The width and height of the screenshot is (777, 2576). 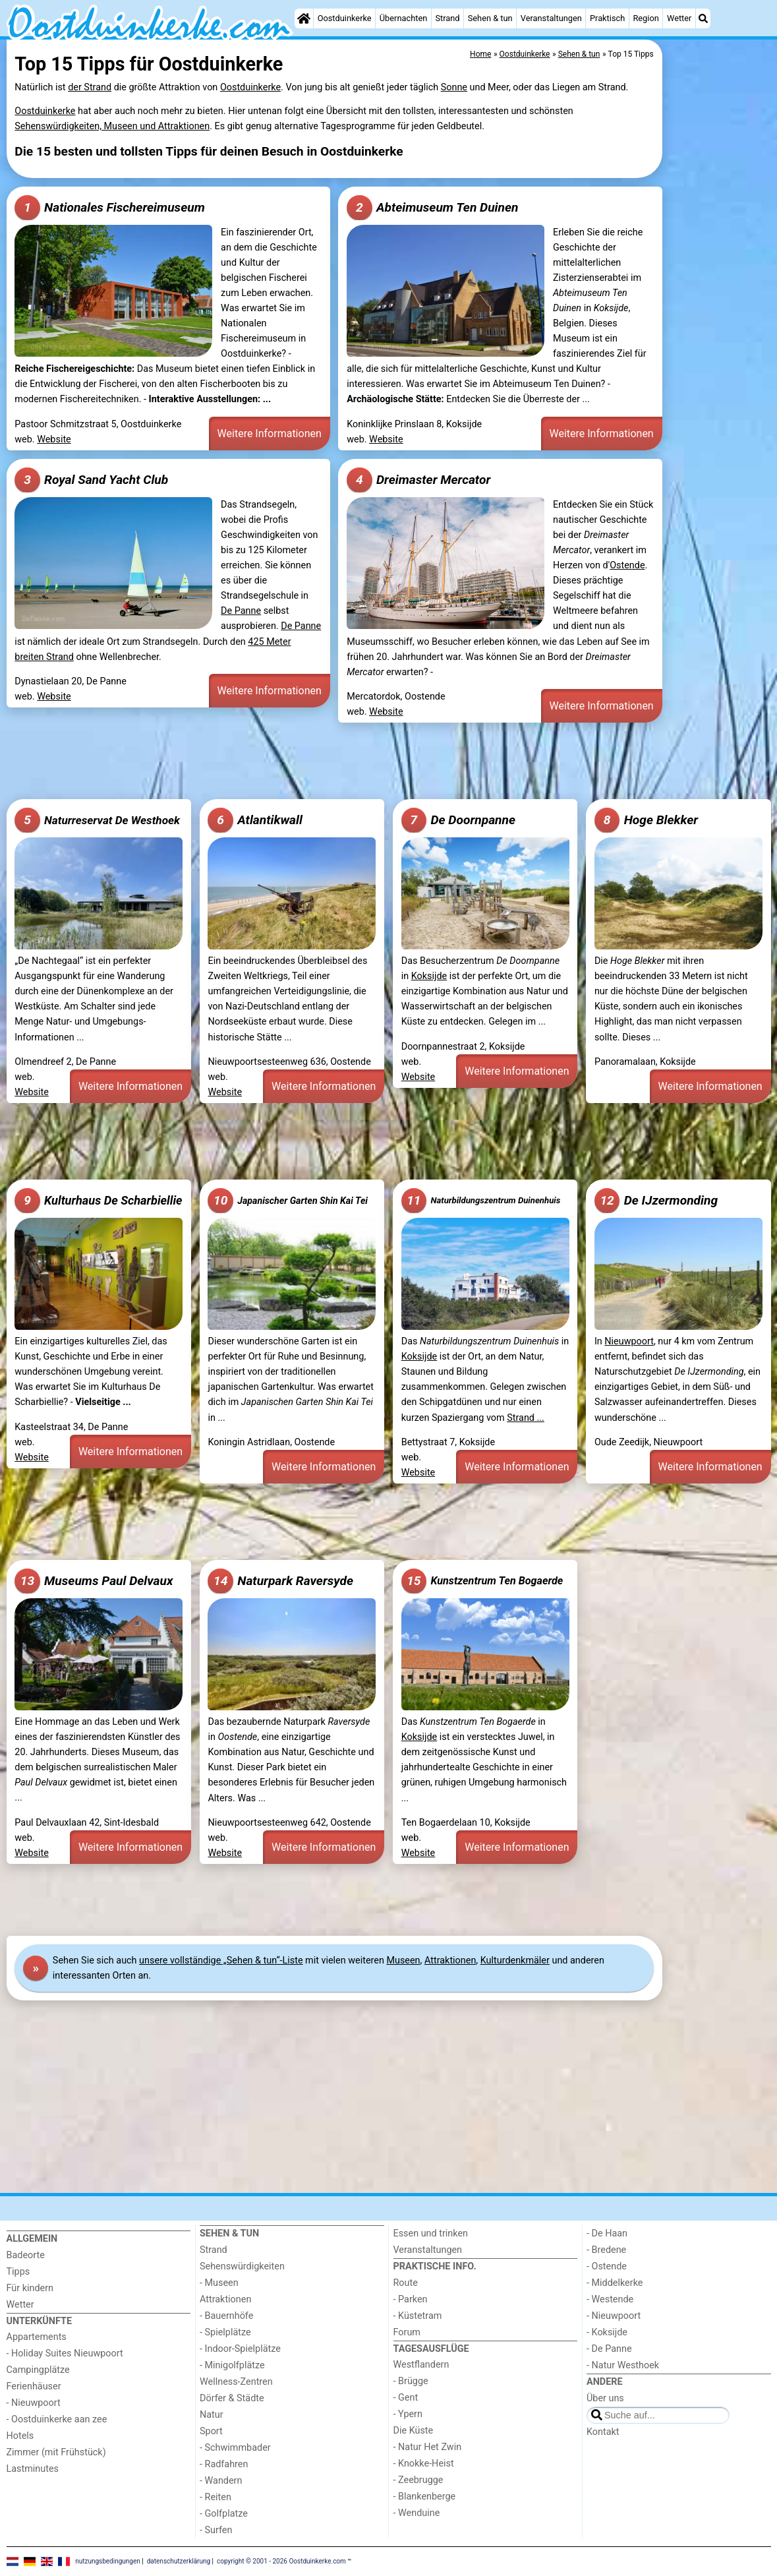 What do you see at coordinates (304, 18) in the screenshot?
I see `[Home]` at bounding box center [304, 18].